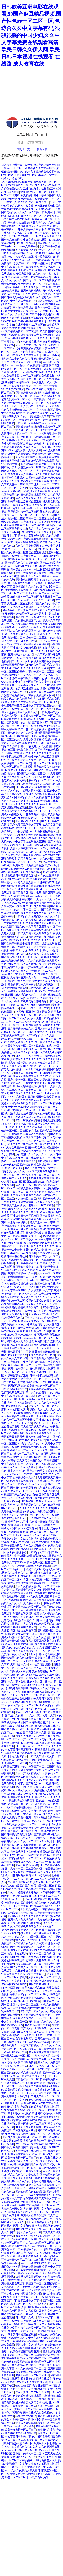 Image resolution: width=63 pixels, height=2576 pixels. I want to click on Av无码专区亚洲Av波多野吉衣, so click(32, 1011).